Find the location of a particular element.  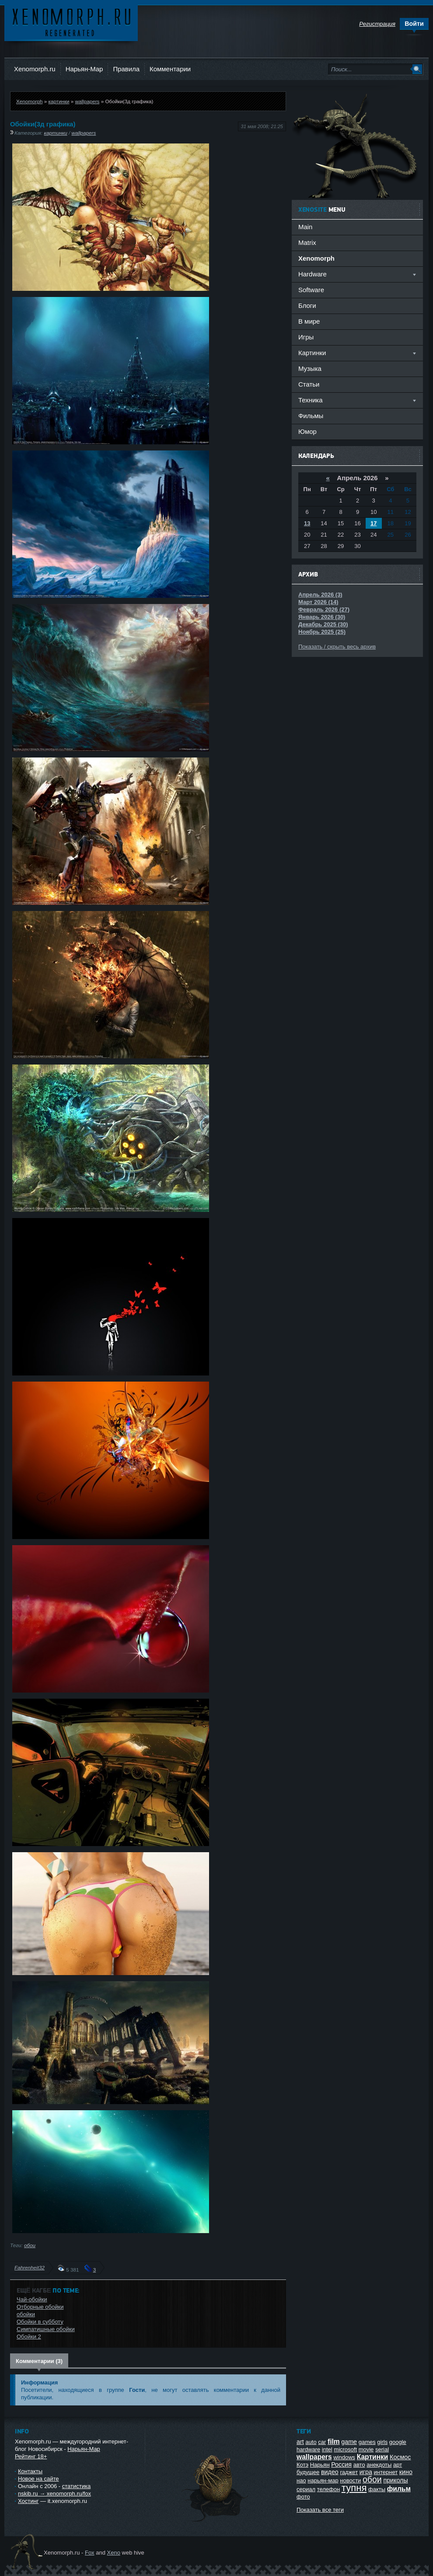

hardware is located at coordinates (308, 2449).